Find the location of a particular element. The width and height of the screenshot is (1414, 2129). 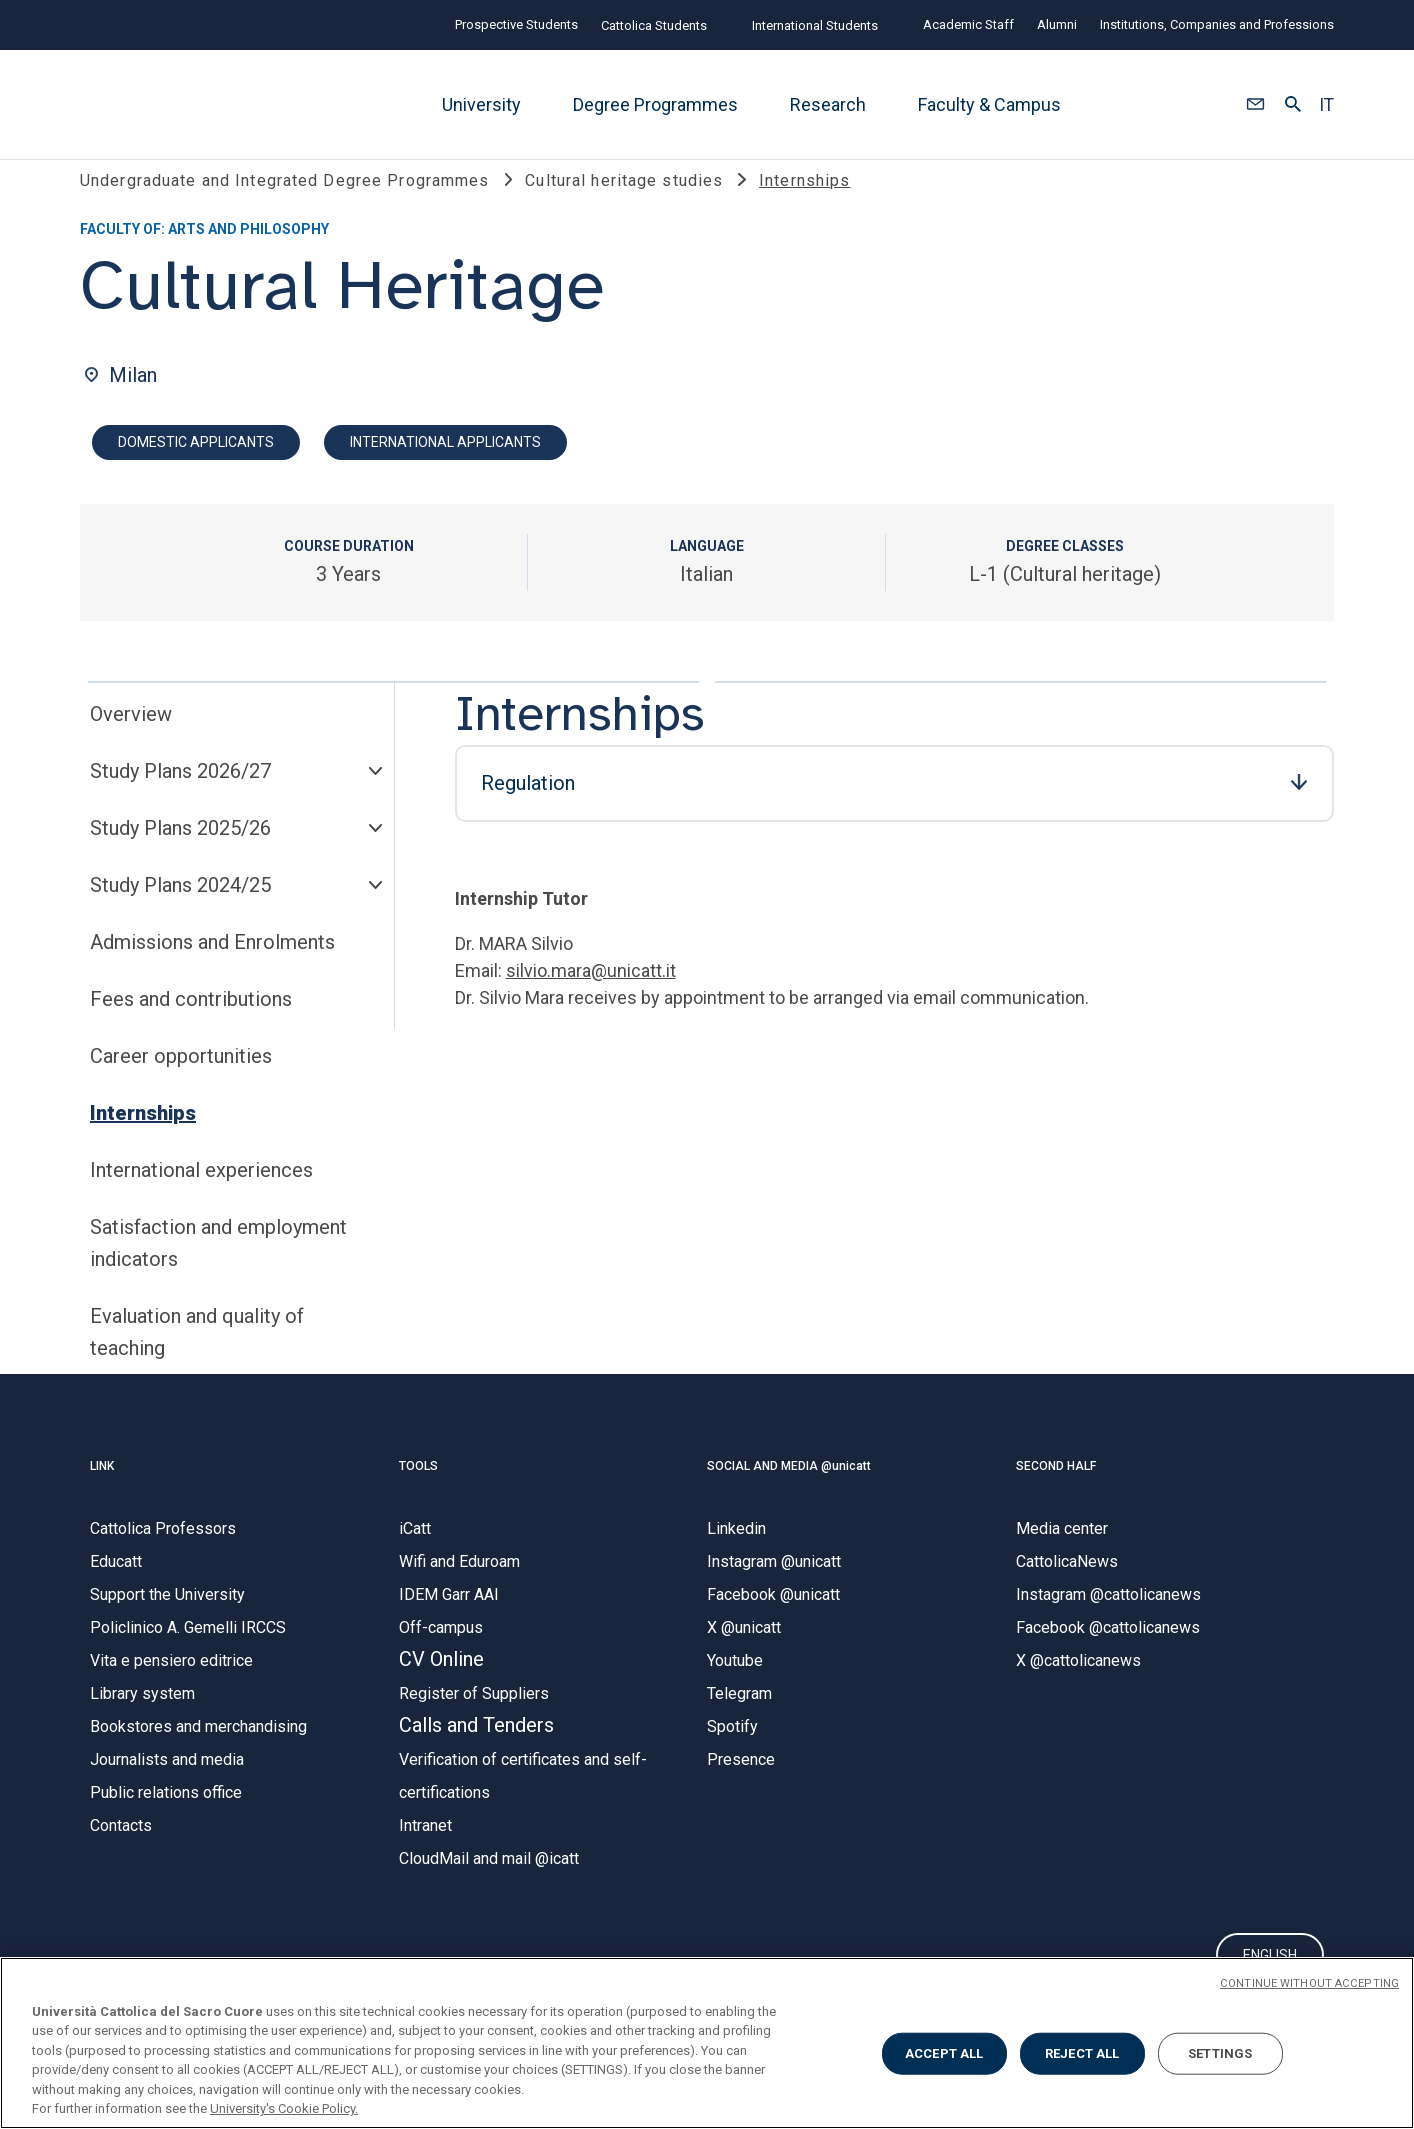

Fees and contributions is located at coordinates (191, 1025).